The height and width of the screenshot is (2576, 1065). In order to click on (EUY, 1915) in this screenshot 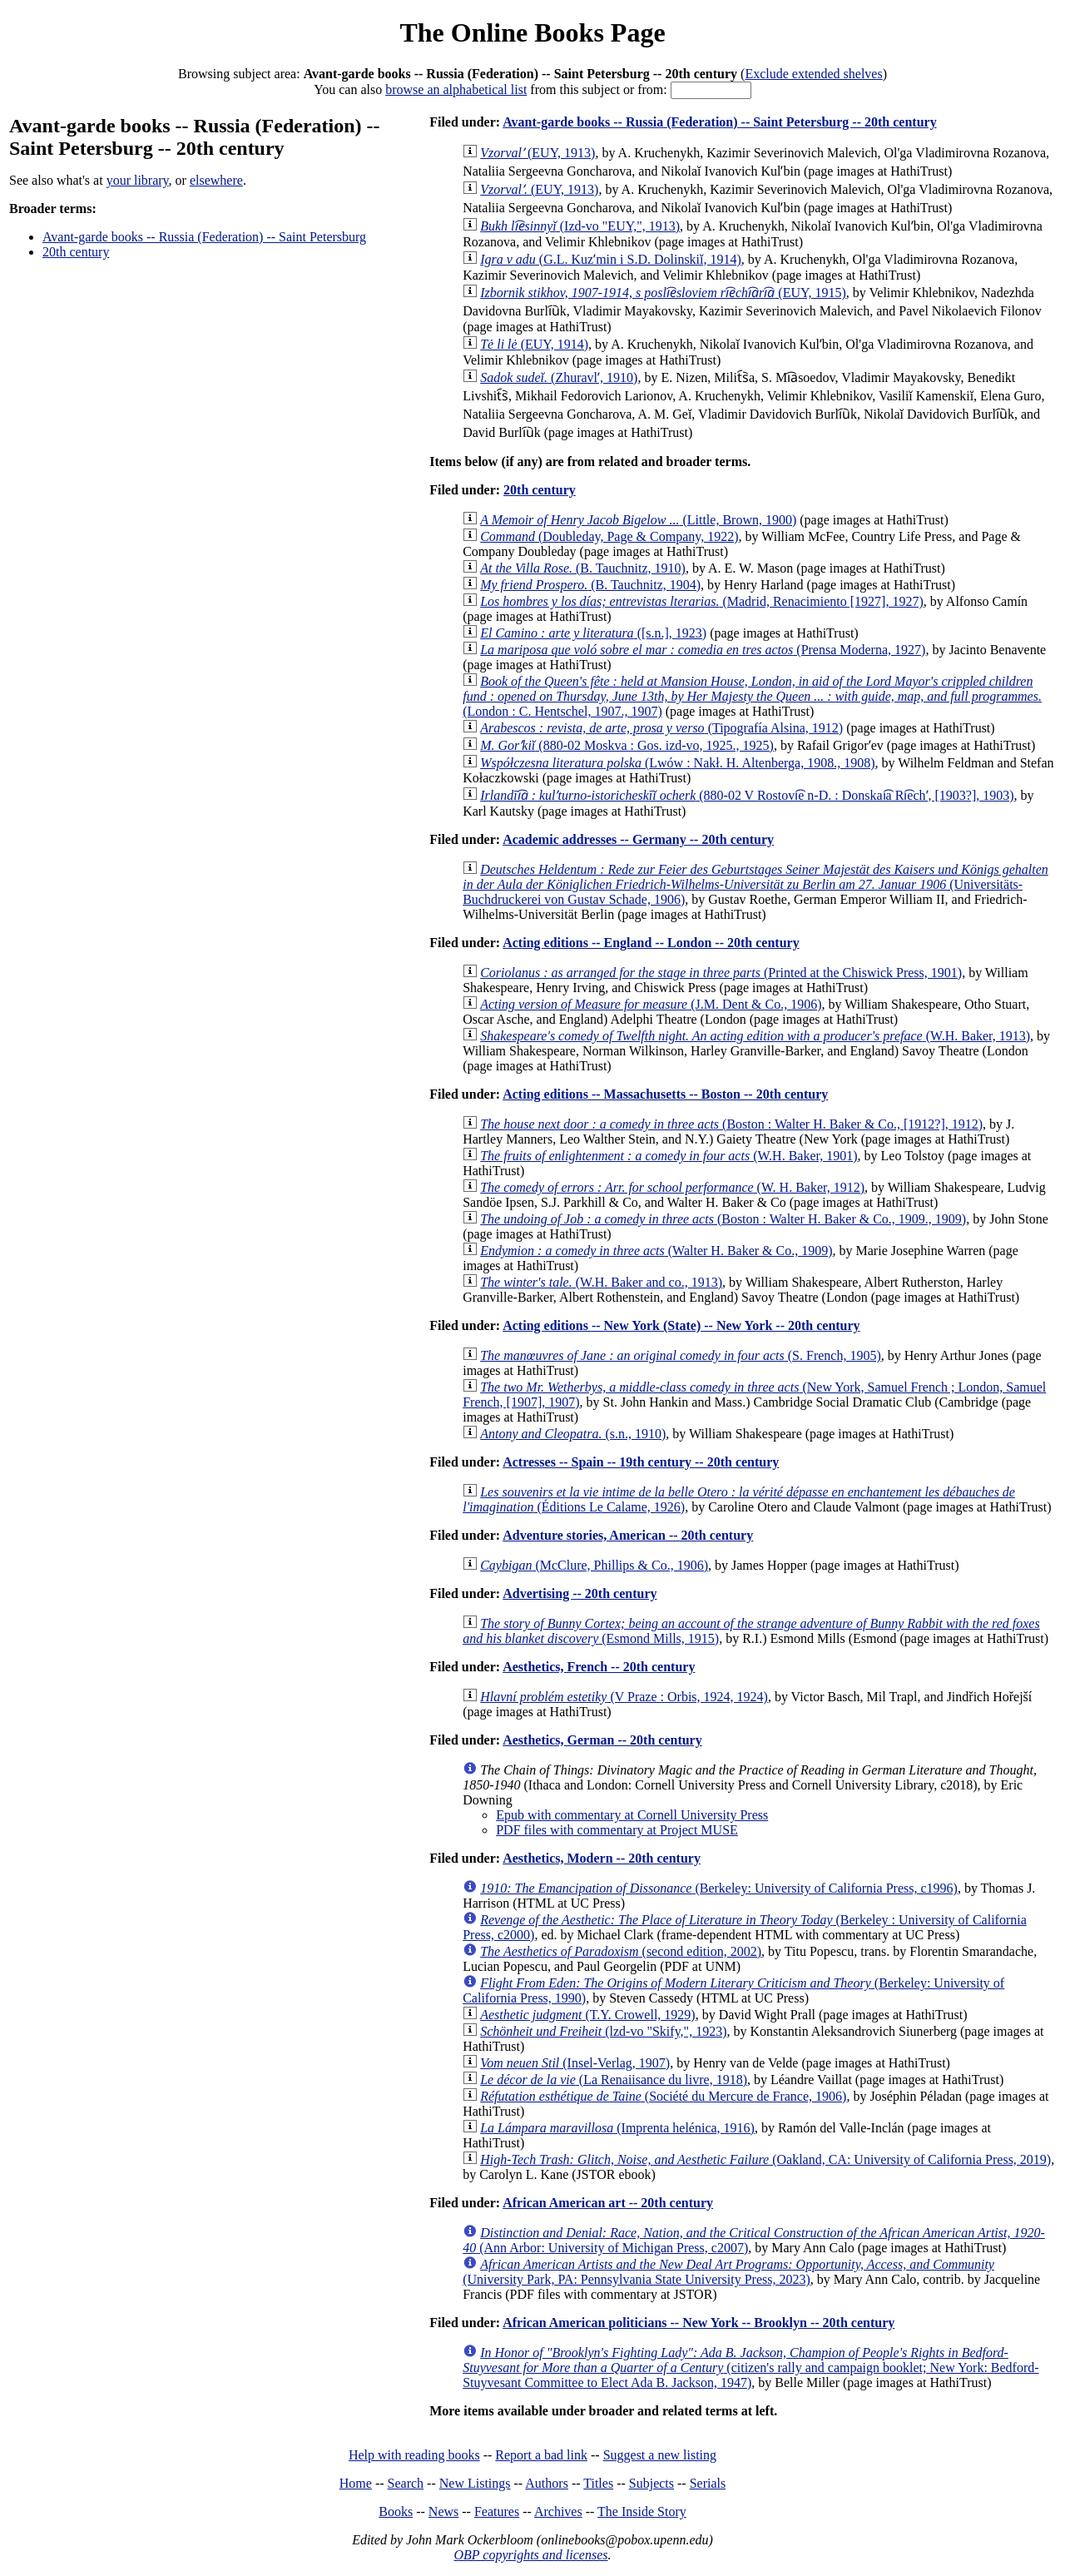, I will do `click(663, 292)`.